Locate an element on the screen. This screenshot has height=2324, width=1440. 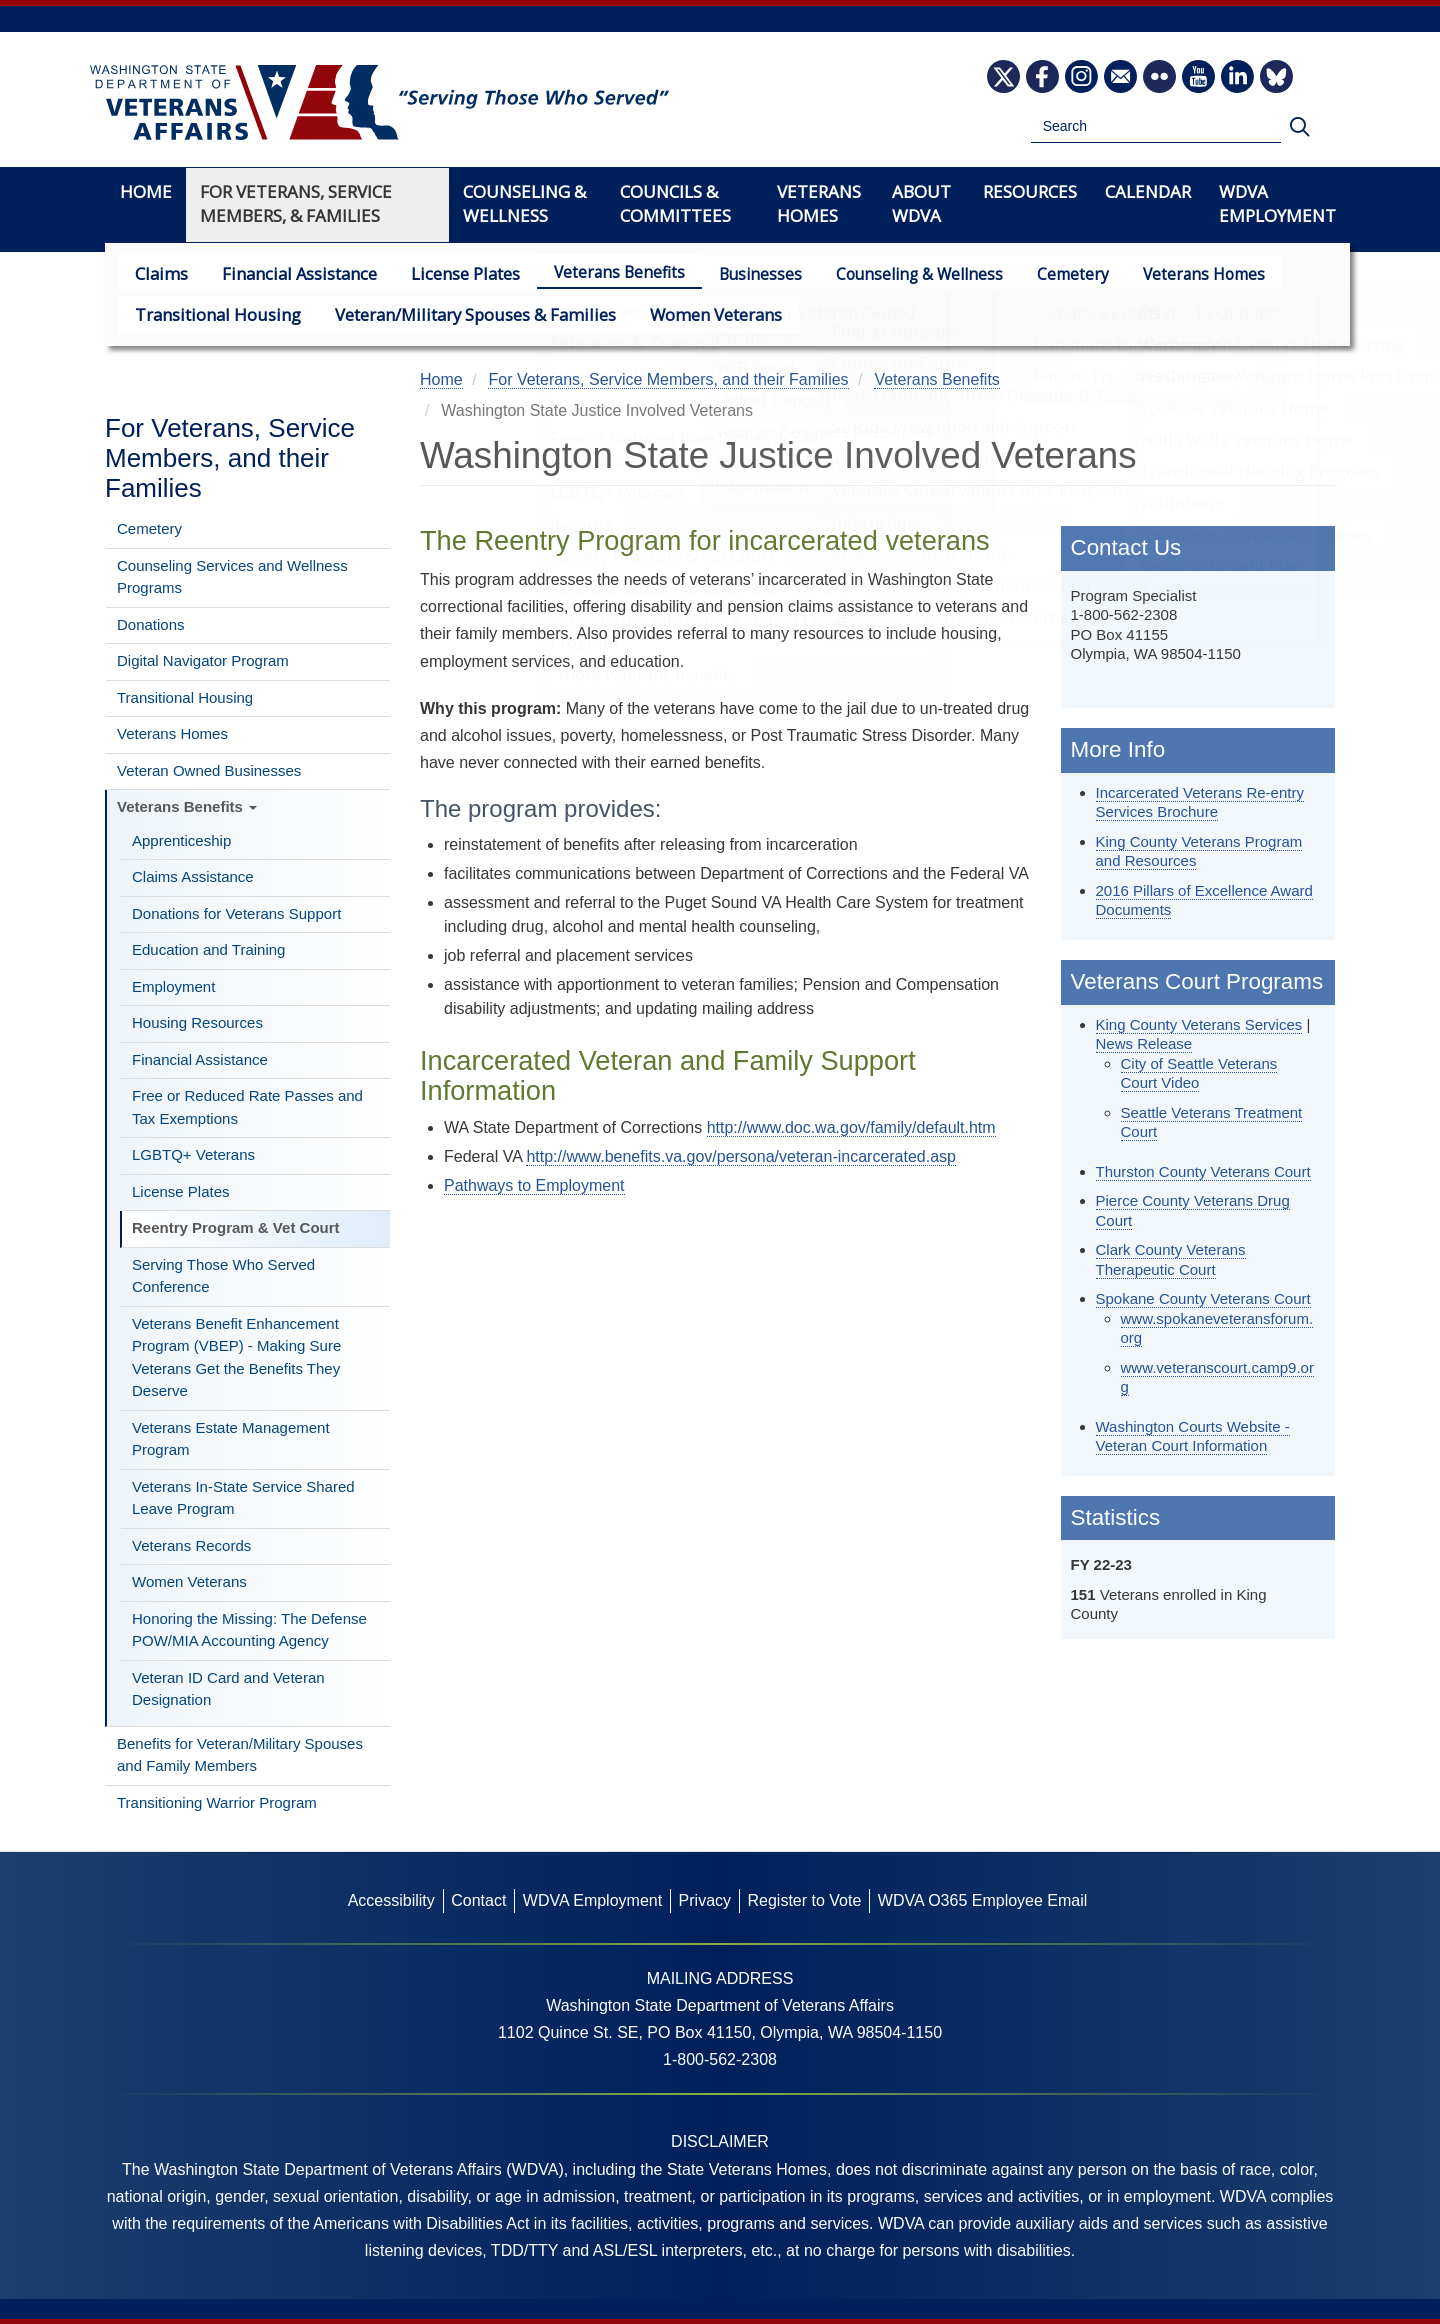
Accessibility is located at coordinates (391, 1900).